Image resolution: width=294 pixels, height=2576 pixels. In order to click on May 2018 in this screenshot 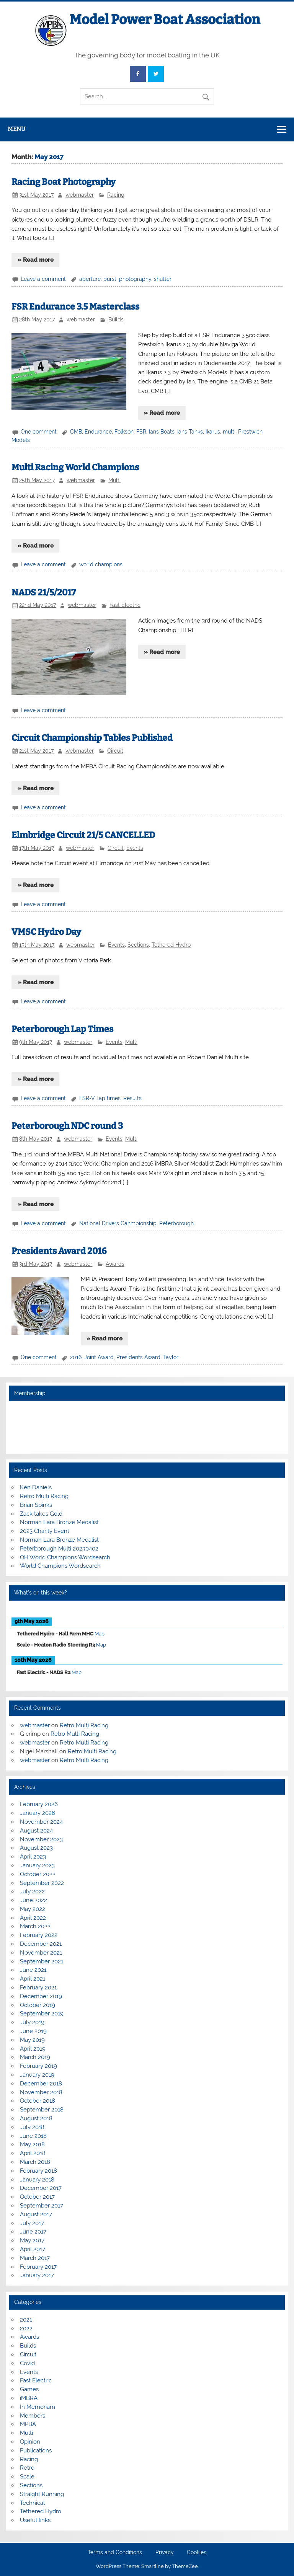, I will do `click(32, 2144)`.